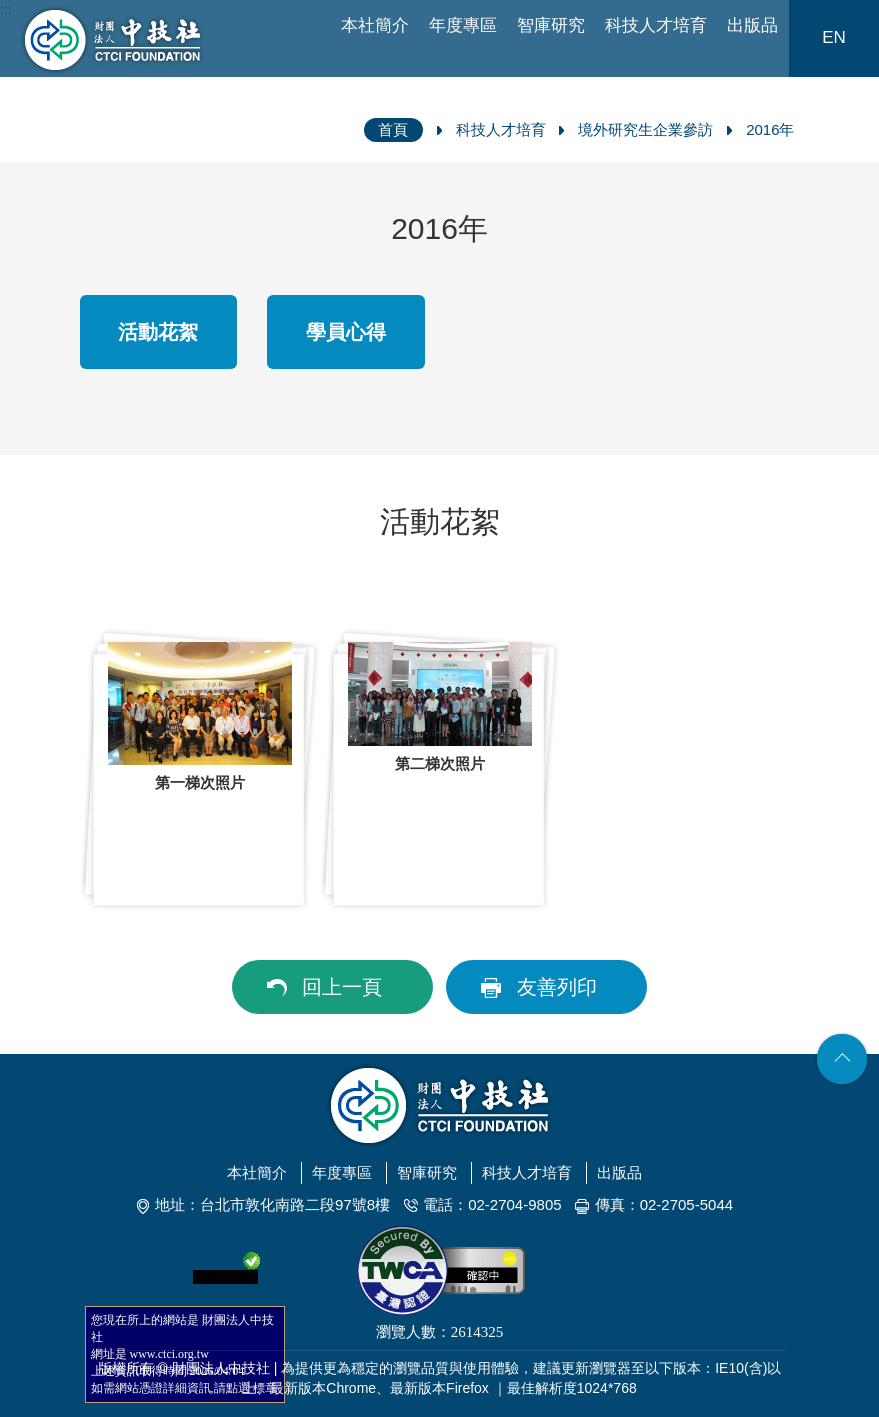  I want to click on EN, so click(834, 37).